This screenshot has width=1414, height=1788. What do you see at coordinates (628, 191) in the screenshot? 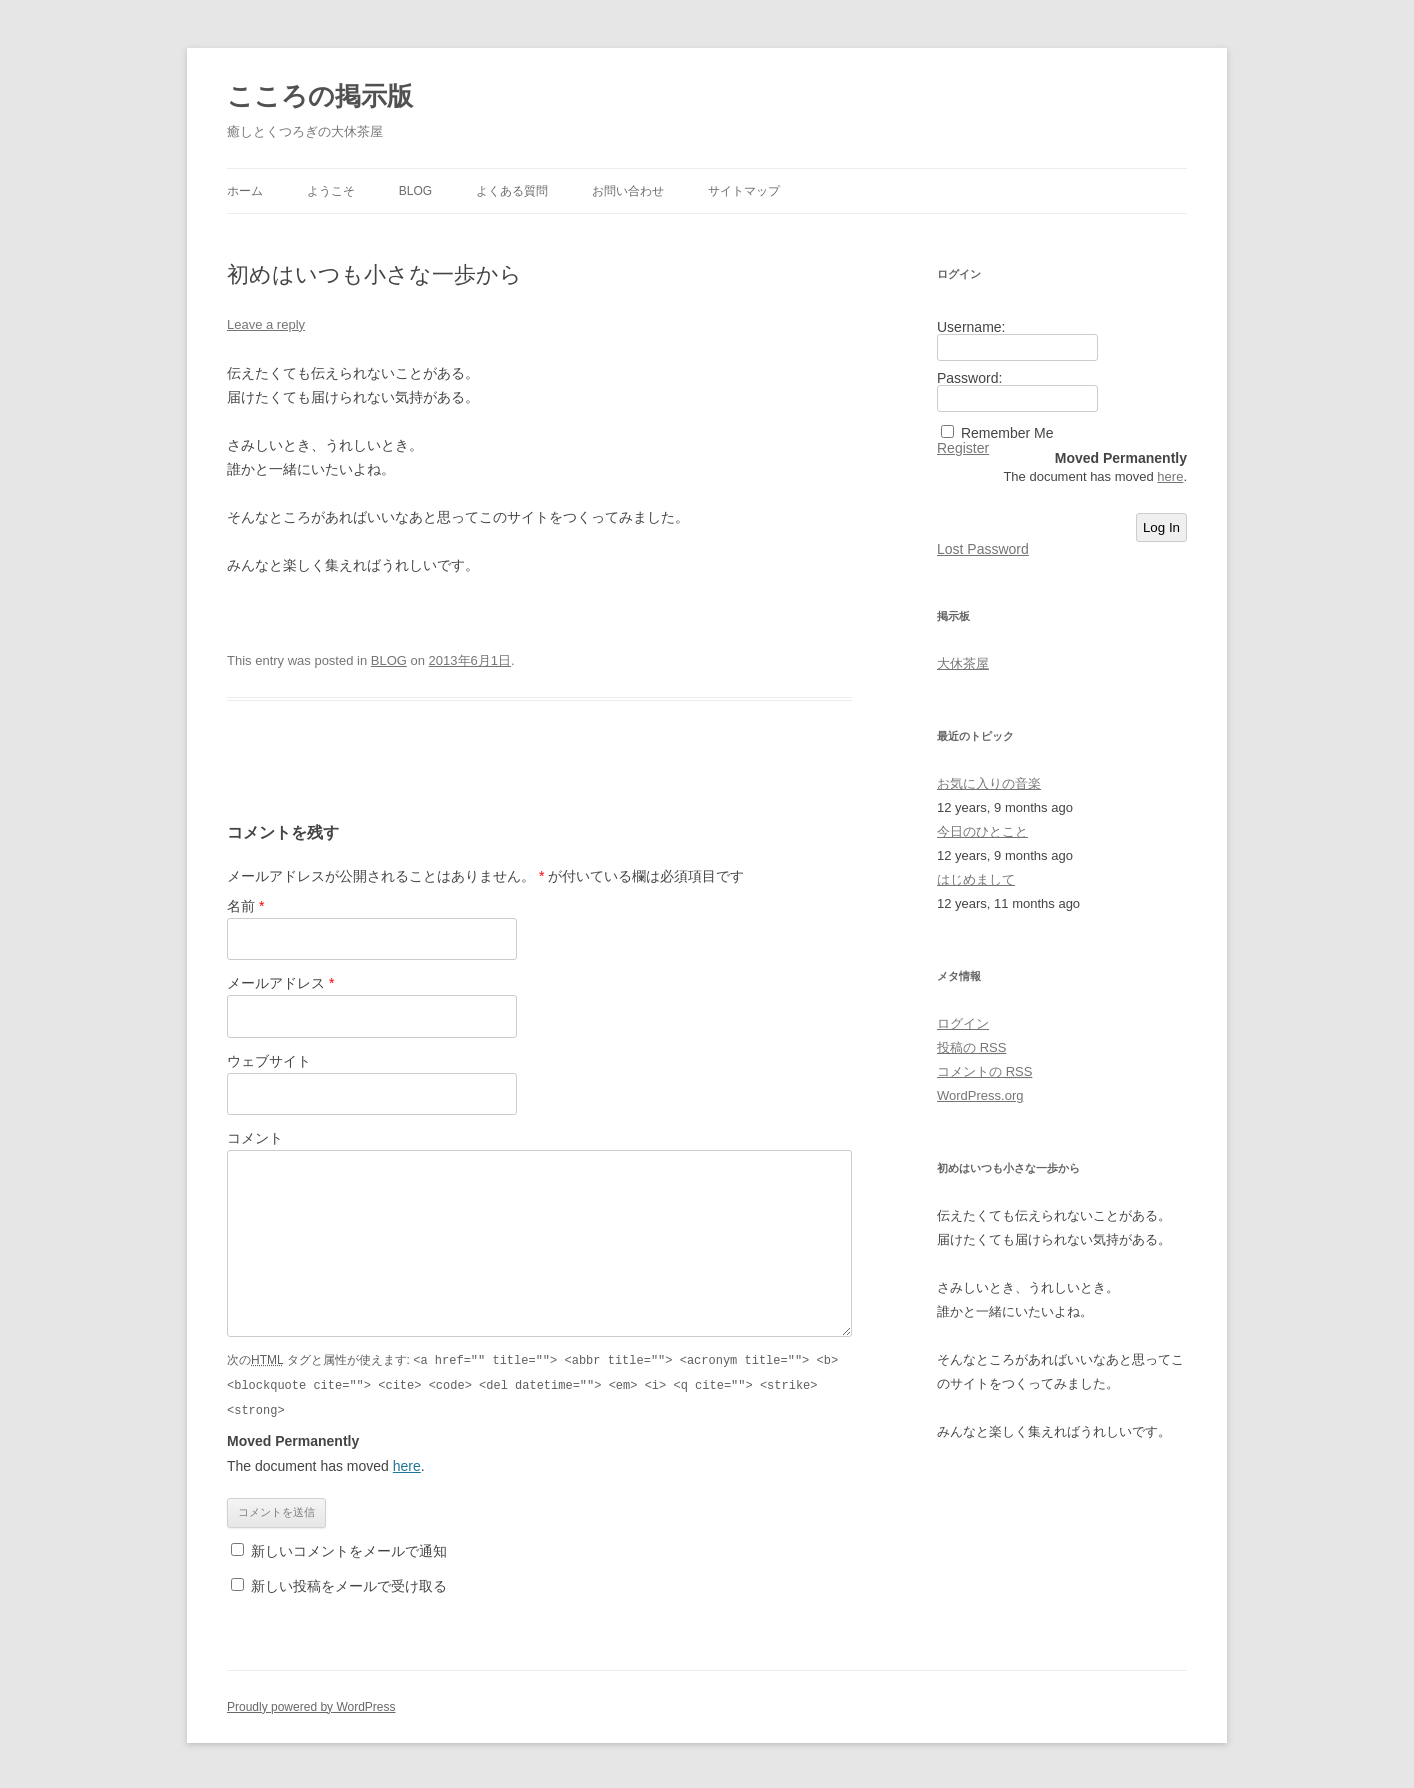
I see `お問い合わせ` at bounding box center [628, 191].